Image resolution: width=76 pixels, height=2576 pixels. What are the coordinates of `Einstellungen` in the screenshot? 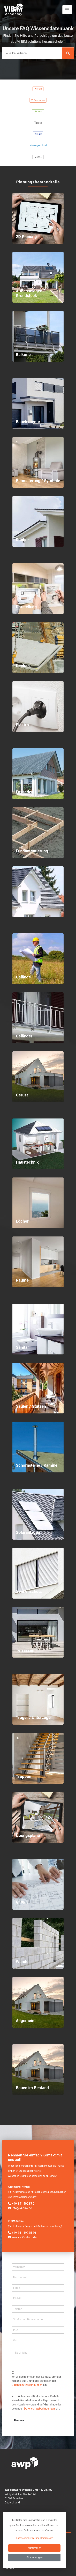 It's located at (34, 2557).